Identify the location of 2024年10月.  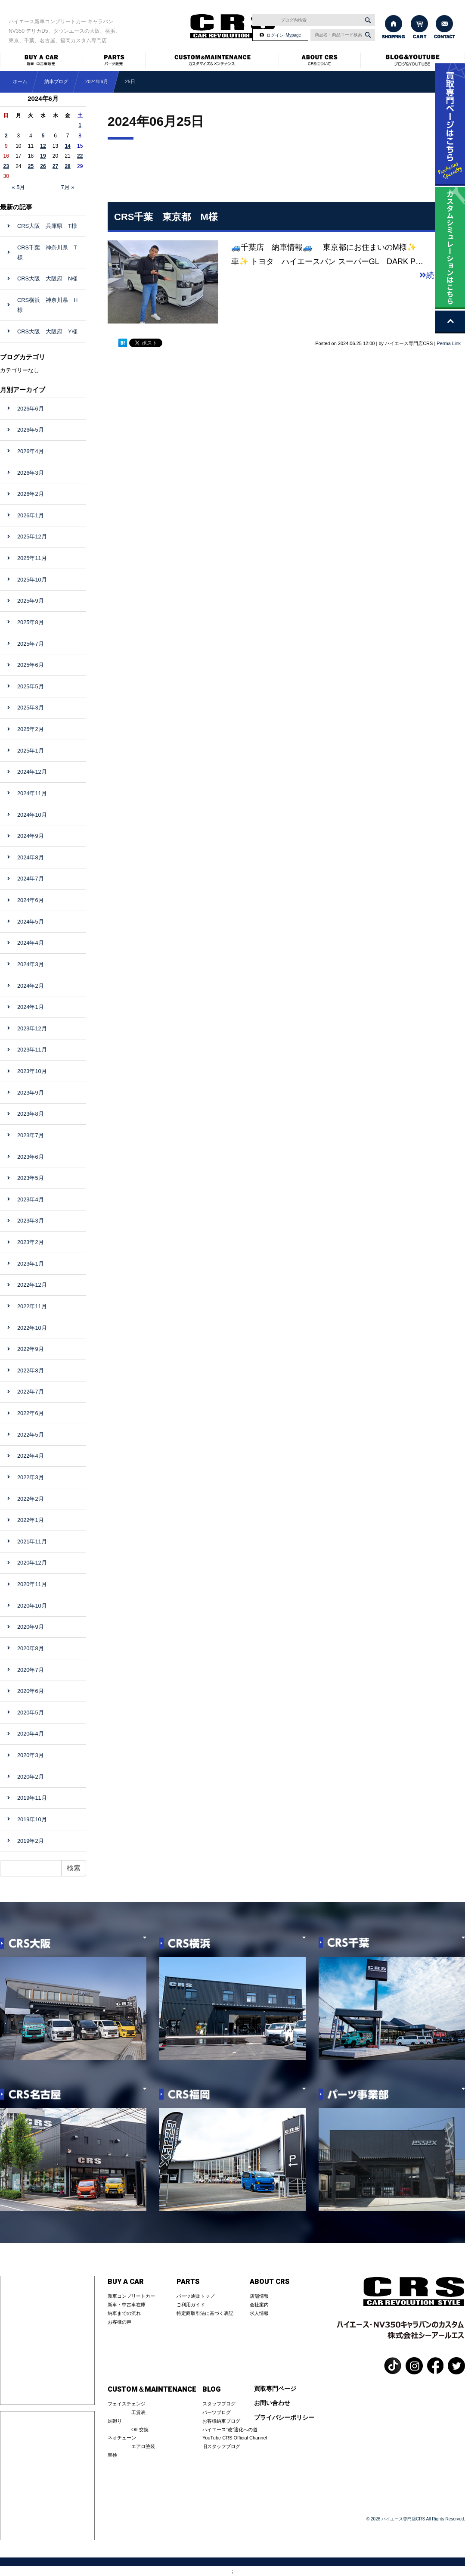
(32, 815).